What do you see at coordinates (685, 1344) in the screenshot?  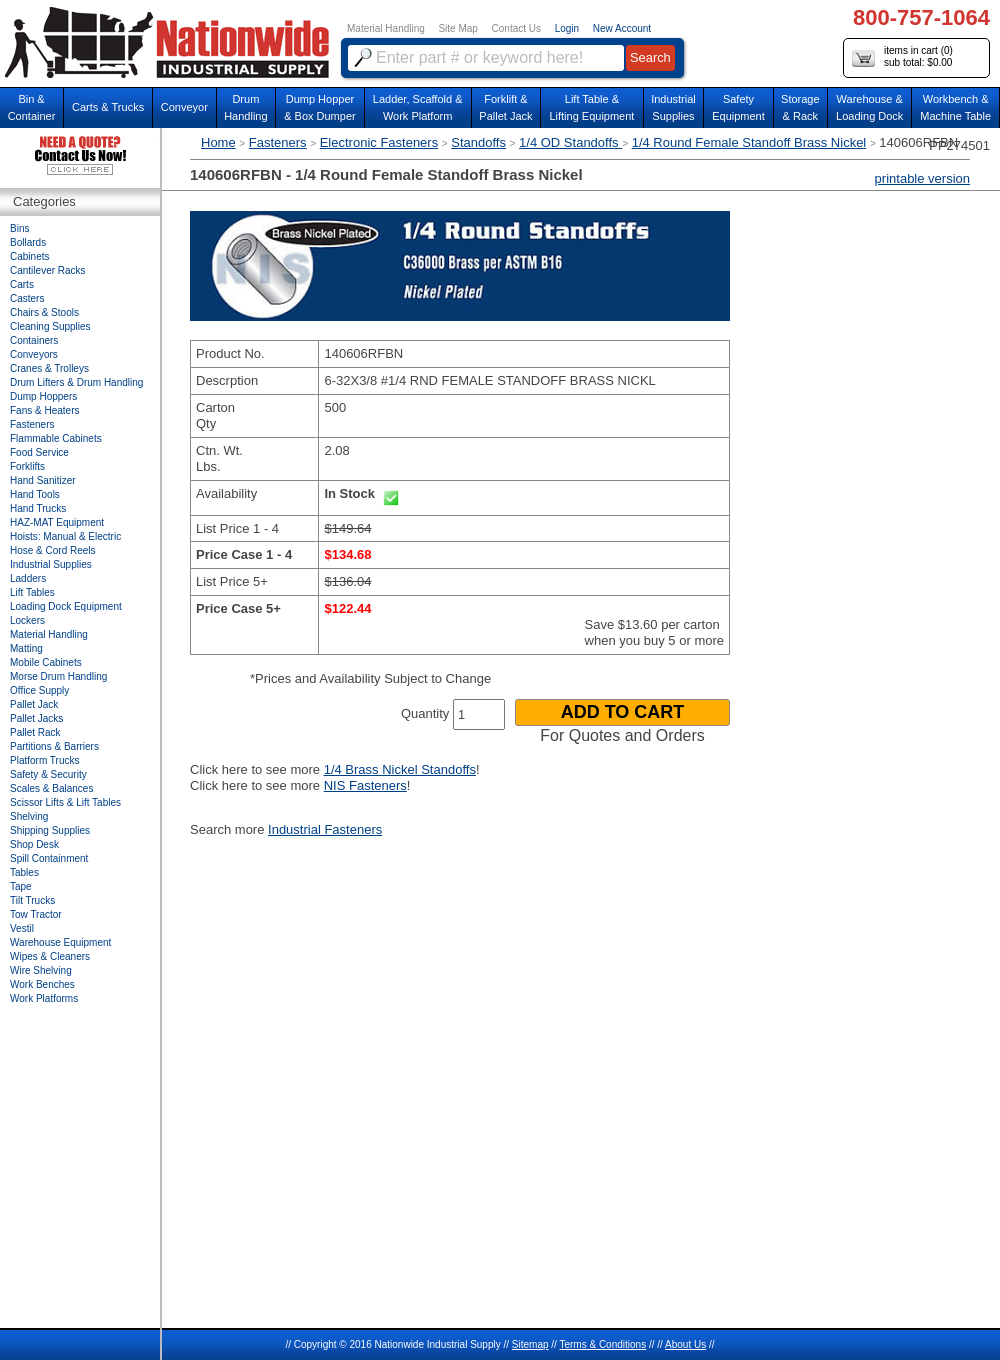 I see `About Us` at bounding box center [685, 1344].